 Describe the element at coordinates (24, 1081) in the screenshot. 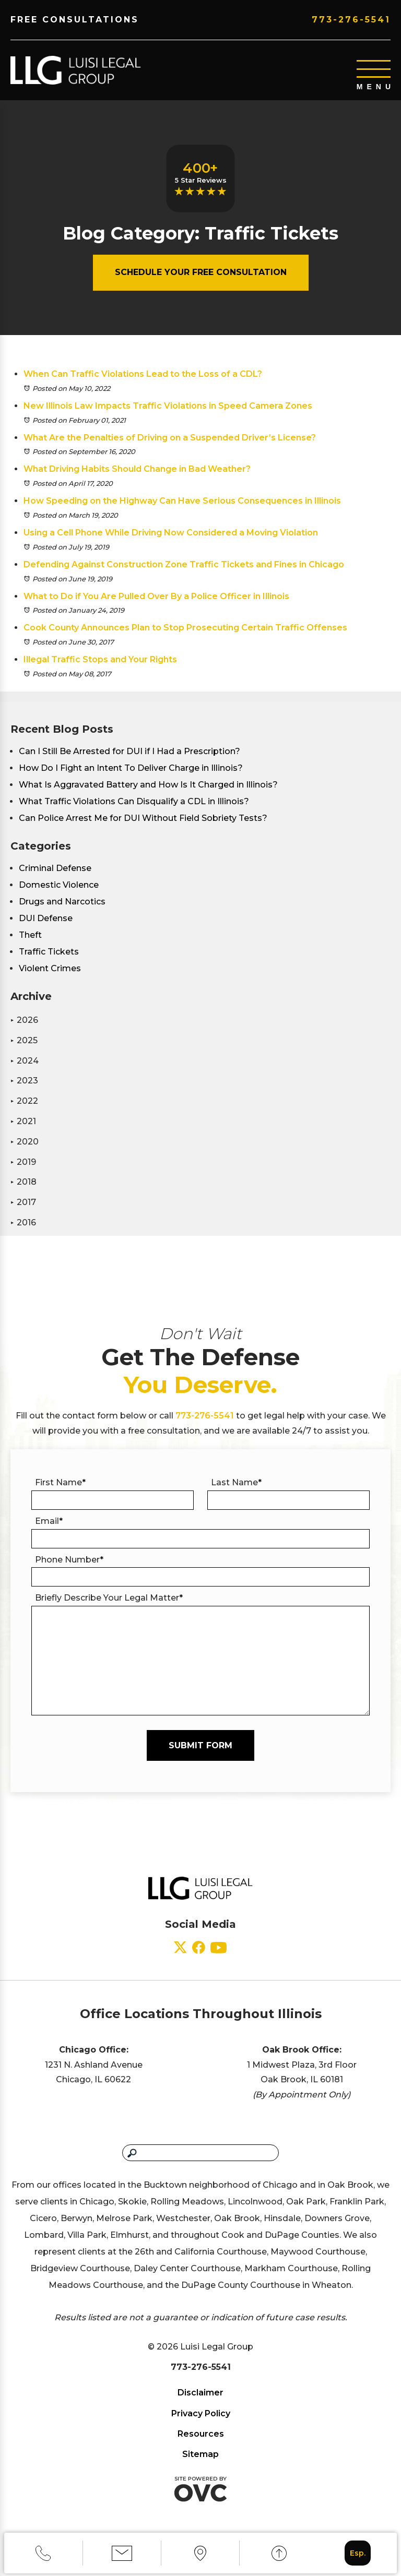

I see `2023` at that location.